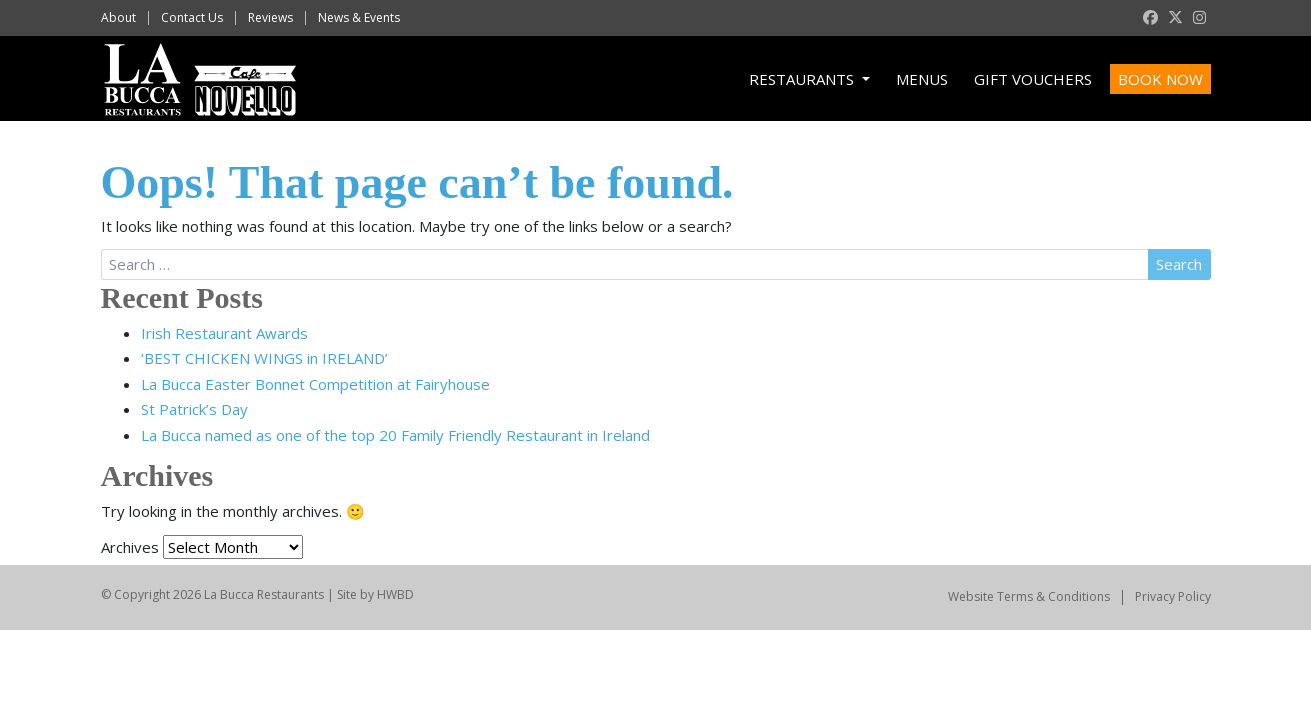 Image resolution: width=1311 pixels, height=720 pixels. What do you see at coordinates (118, 18) in the screenshot?
I see `About` at bounding box center [118, 18].